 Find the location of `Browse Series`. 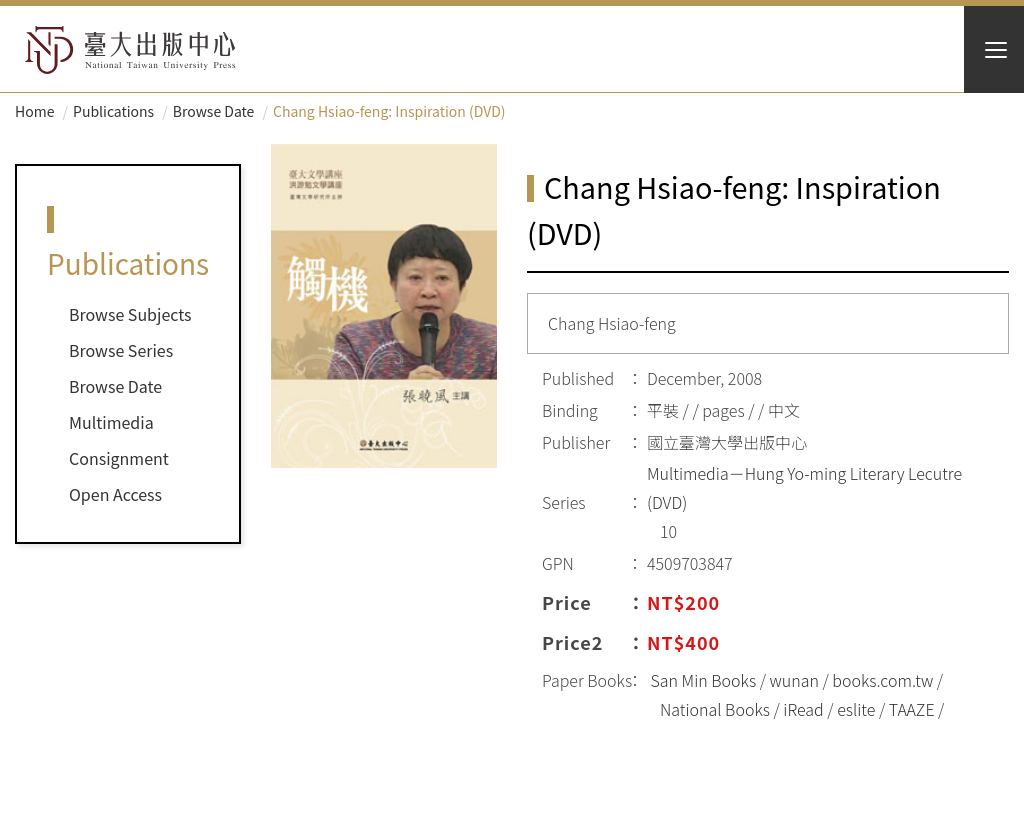

Browse Series is located at coordinates (121, 350).